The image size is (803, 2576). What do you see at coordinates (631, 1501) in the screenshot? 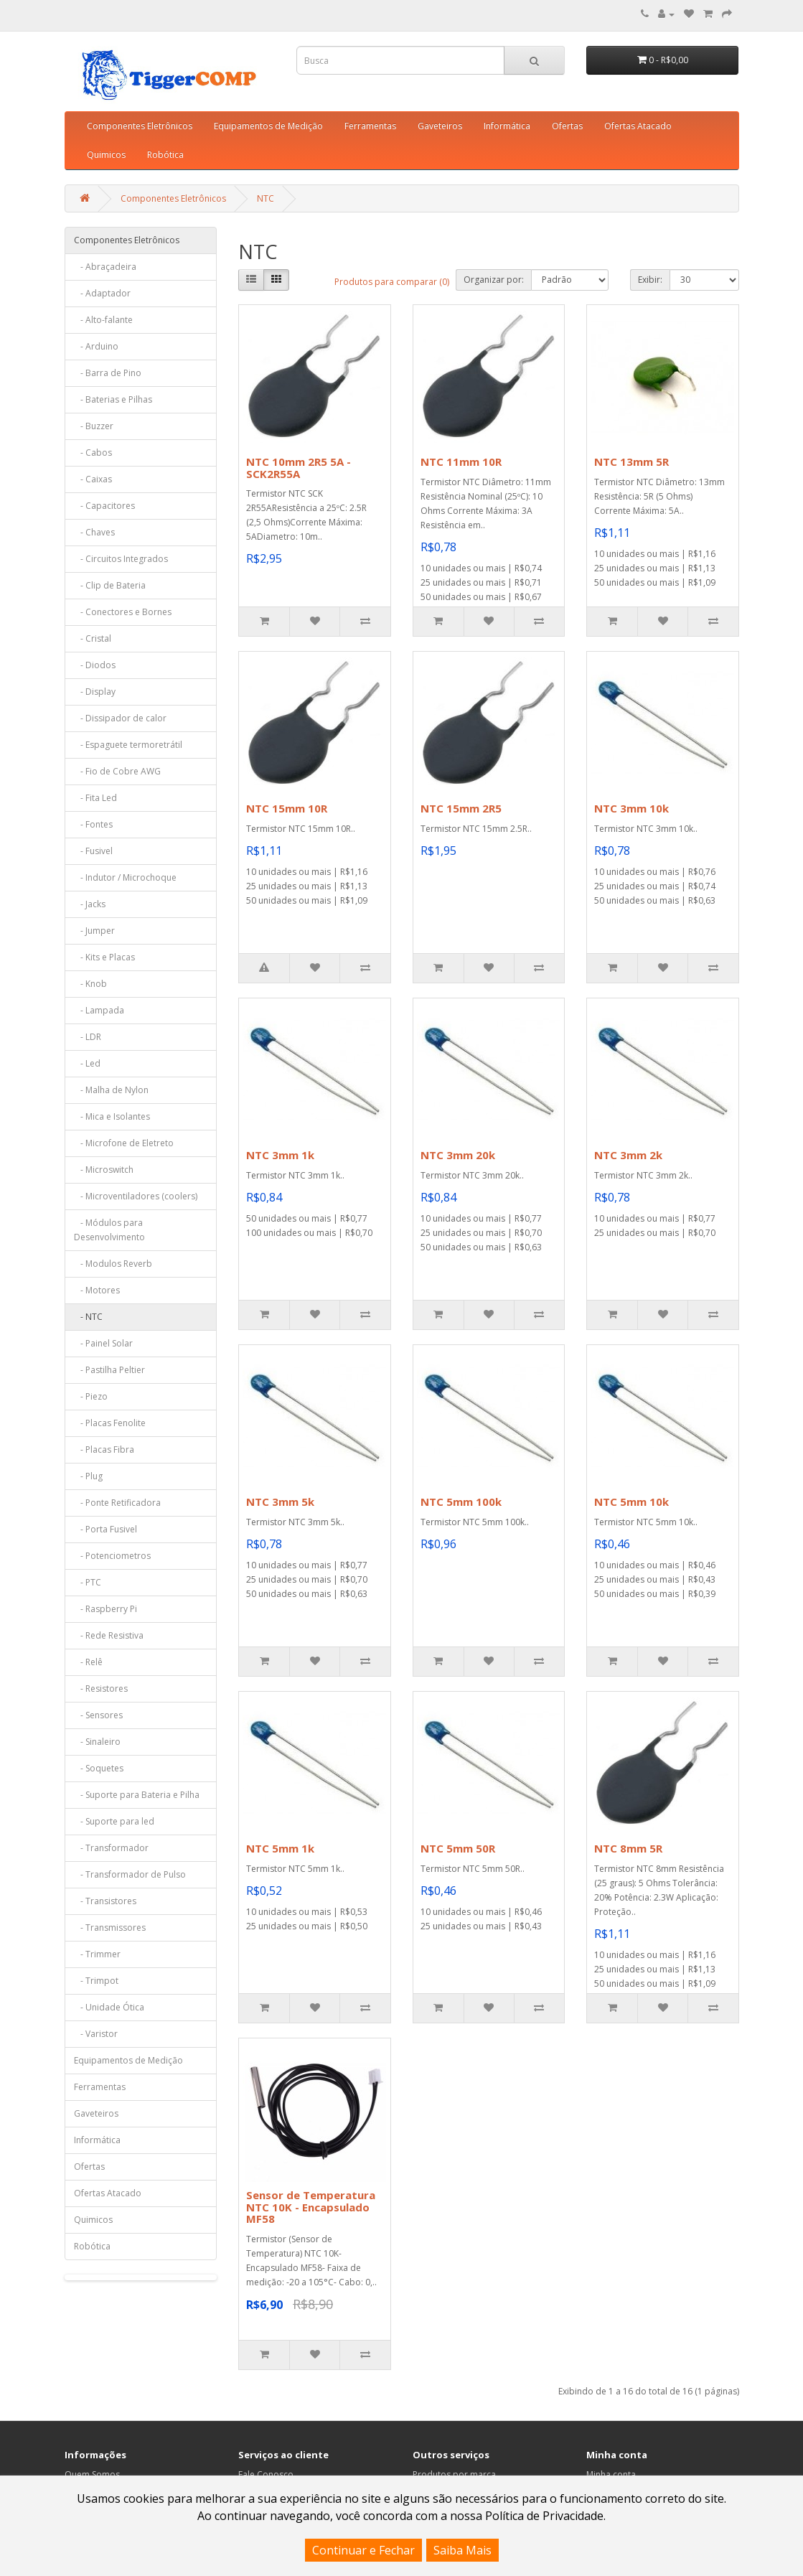
I see `NTC 5mm 10k` at bounding box center [631, 1501].